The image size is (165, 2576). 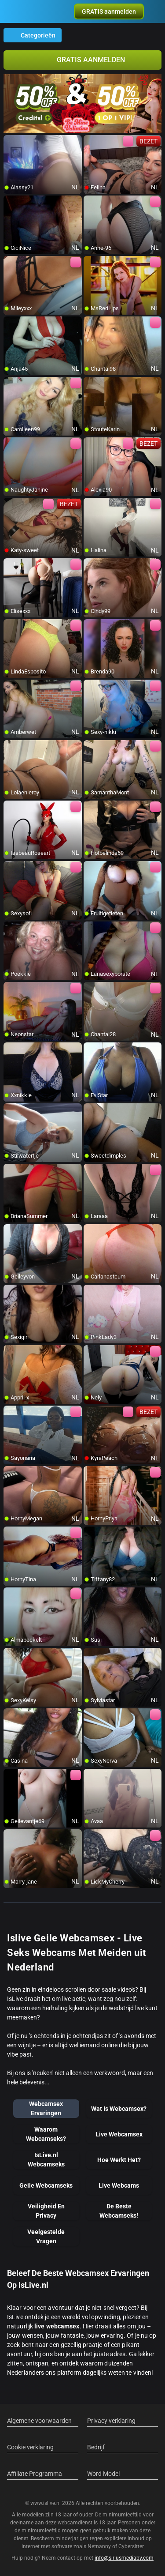 I want to click on Affiliate Programma, so click(x=34, y=2473).